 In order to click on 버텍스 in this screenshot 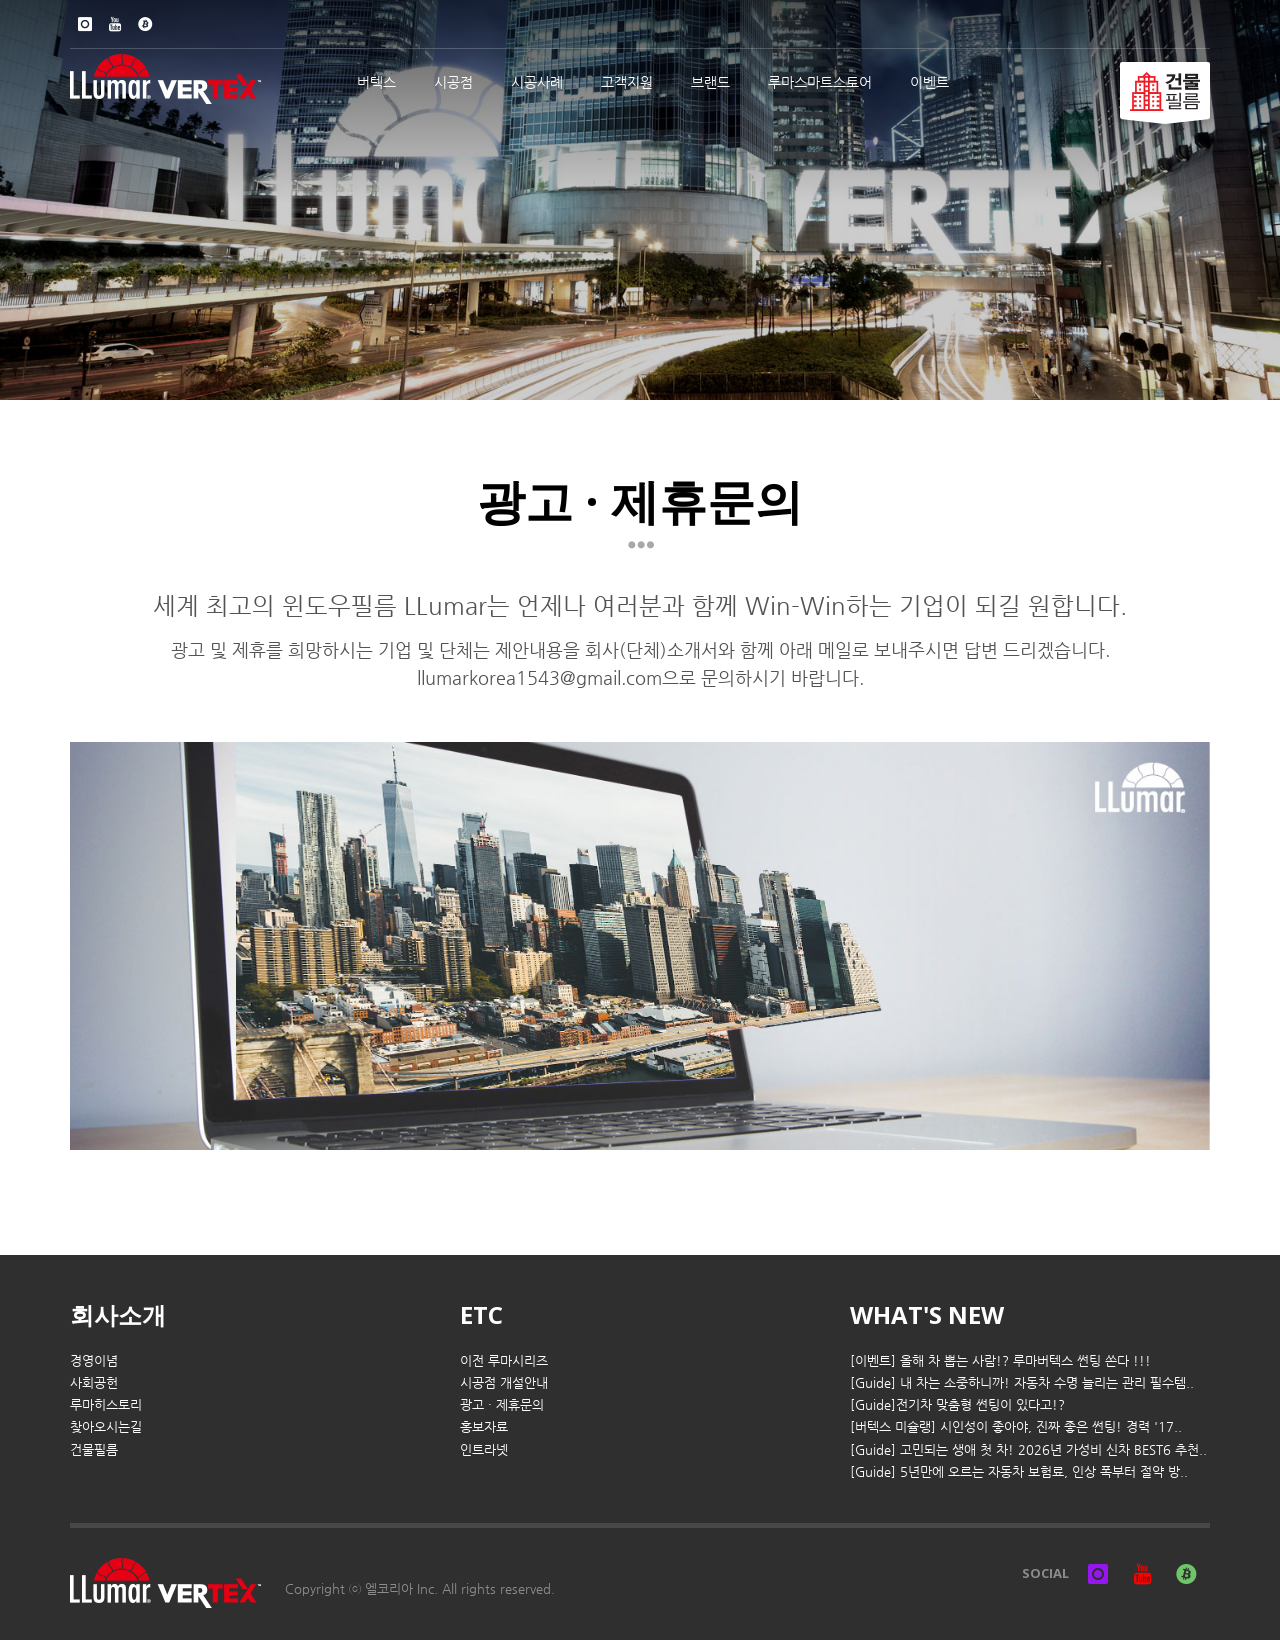, I will do `click(376, 82)`.